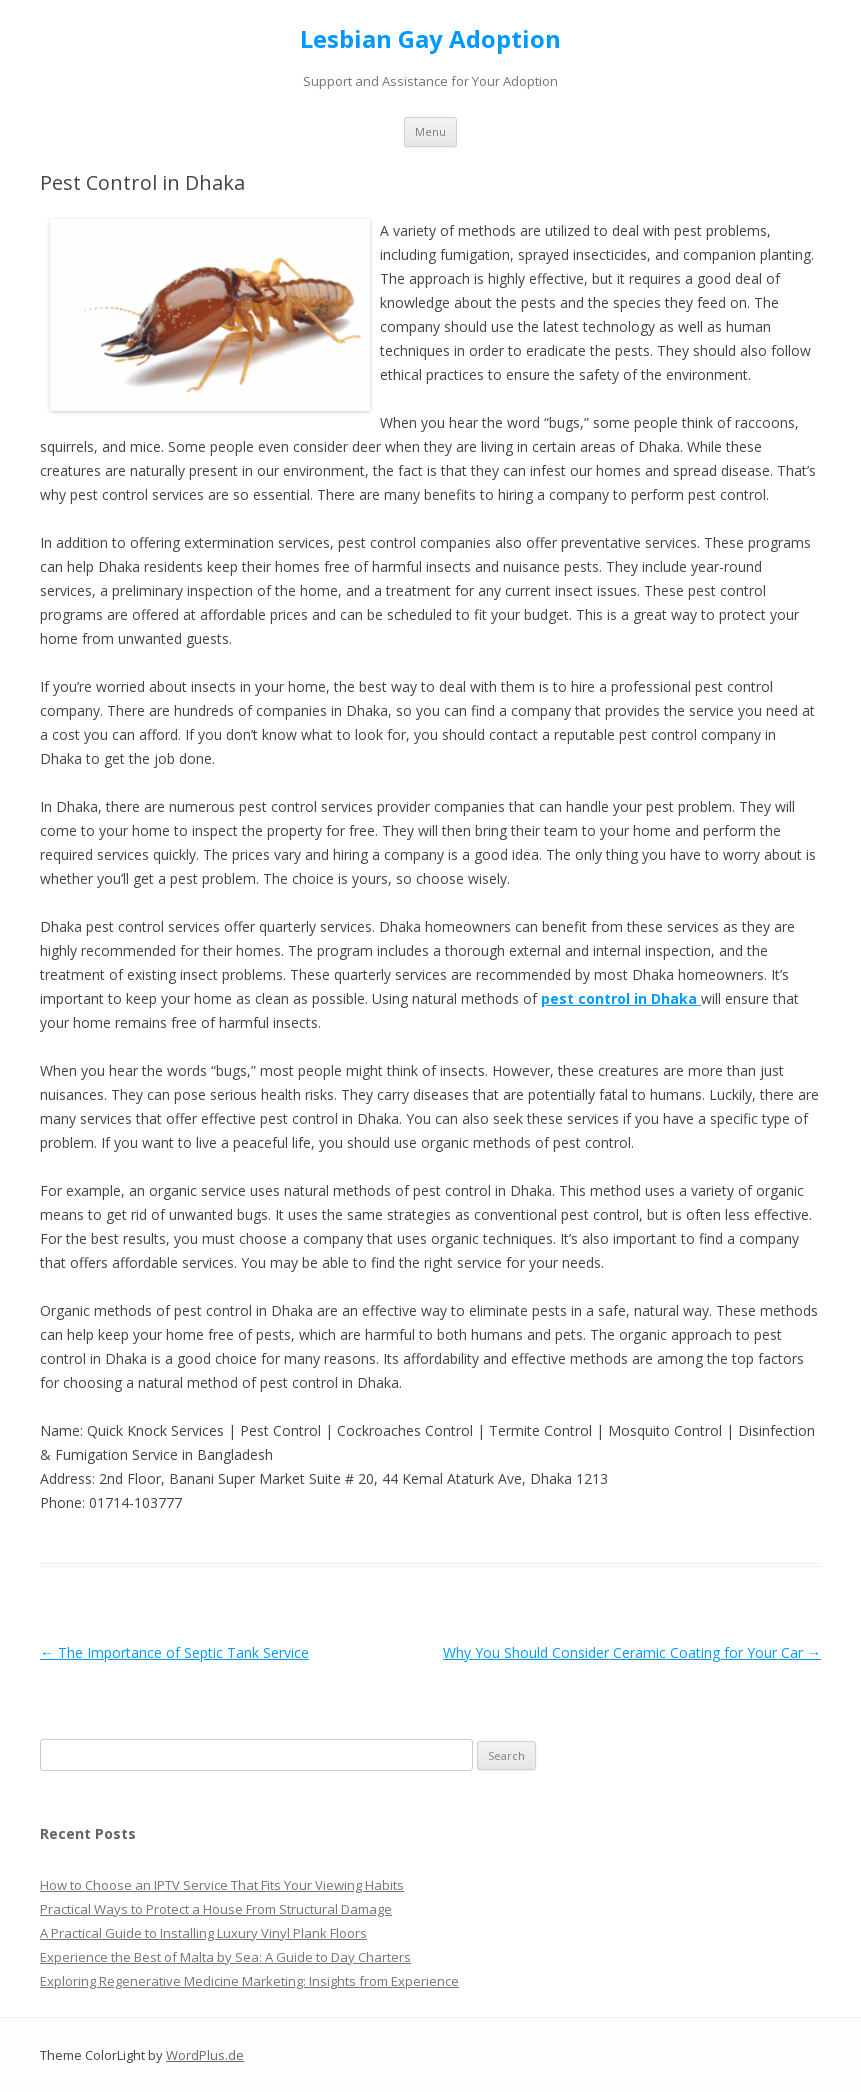 The width and height of the screenshot is (861, 2092). I want to click on A Practical Guide to Installing Luxury Vinyl Plank Floors, so click(203, 1933).